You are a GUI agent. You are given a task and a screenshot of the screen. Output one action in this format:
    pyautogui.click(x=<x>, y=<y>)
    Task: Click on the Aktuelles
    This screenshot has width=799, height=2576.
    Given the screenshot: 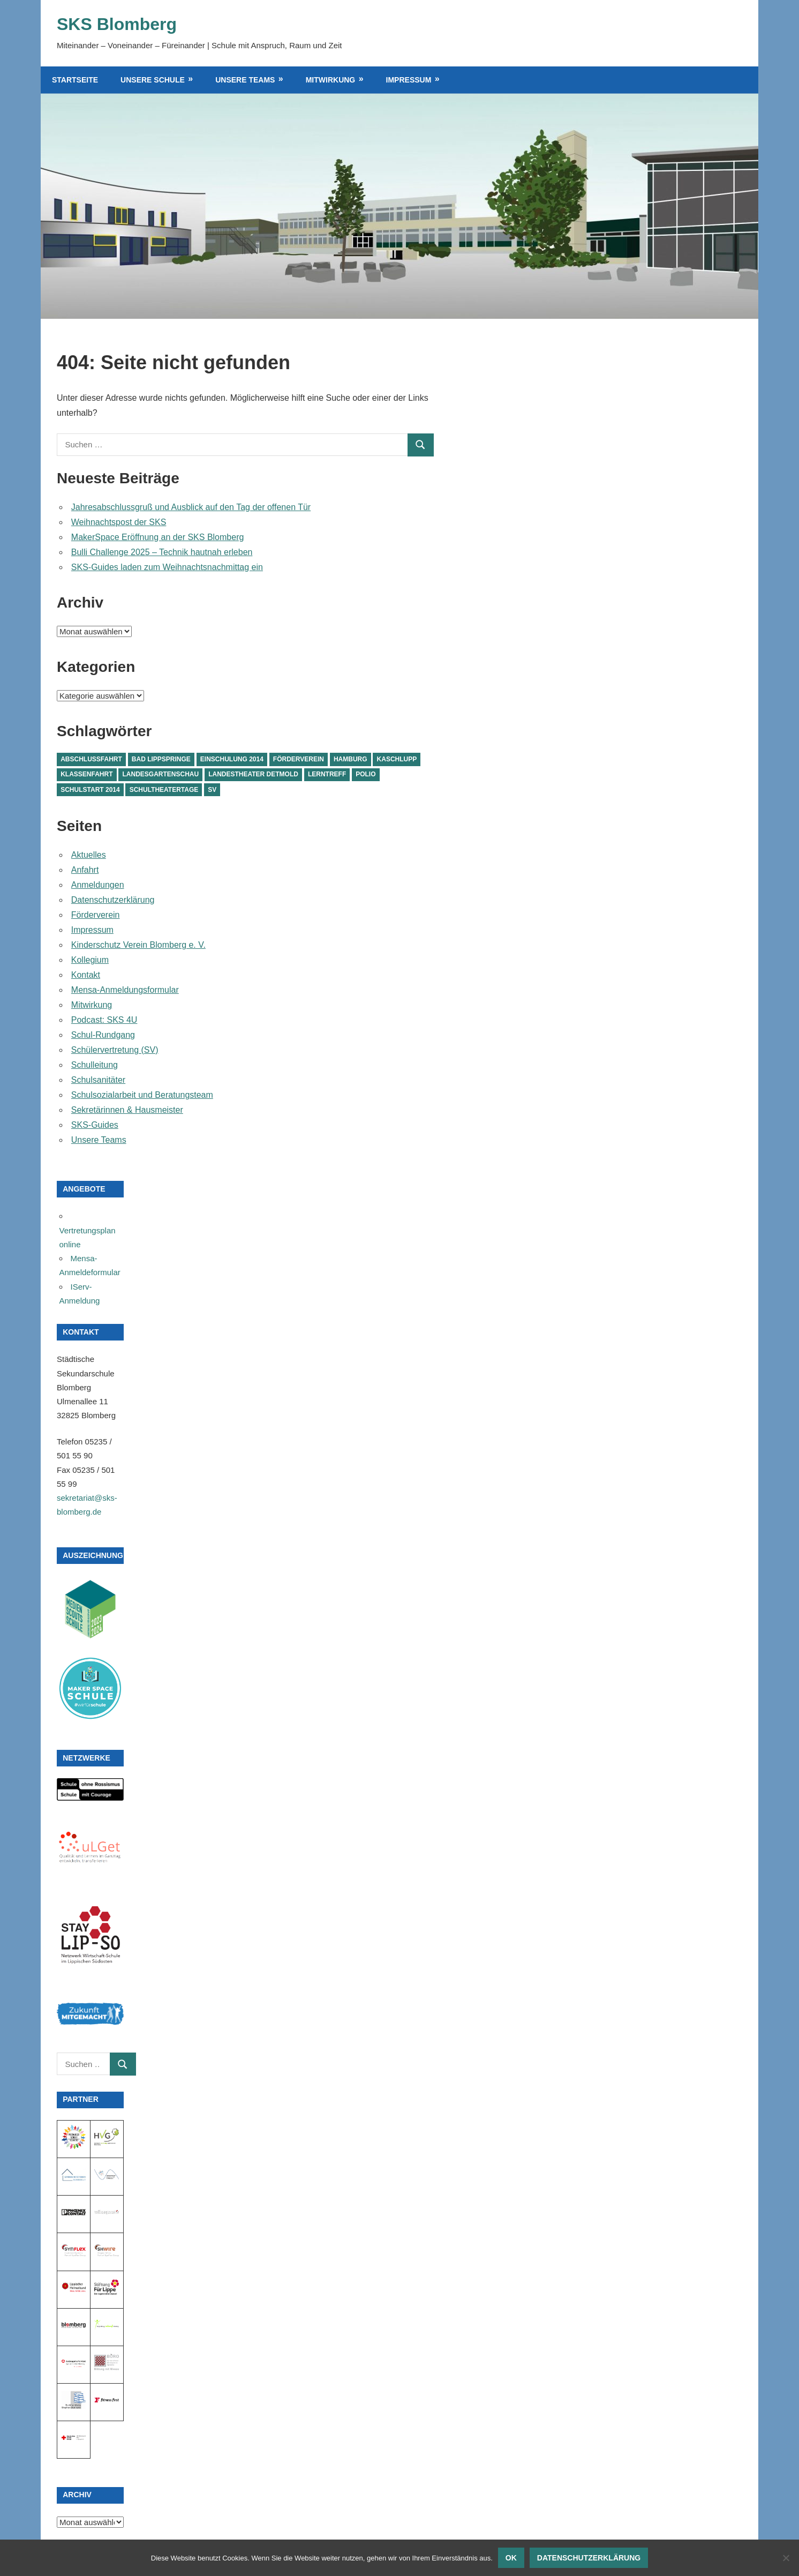 What is the action you would take?
    pyautogui.click(x=88, y=854)
    